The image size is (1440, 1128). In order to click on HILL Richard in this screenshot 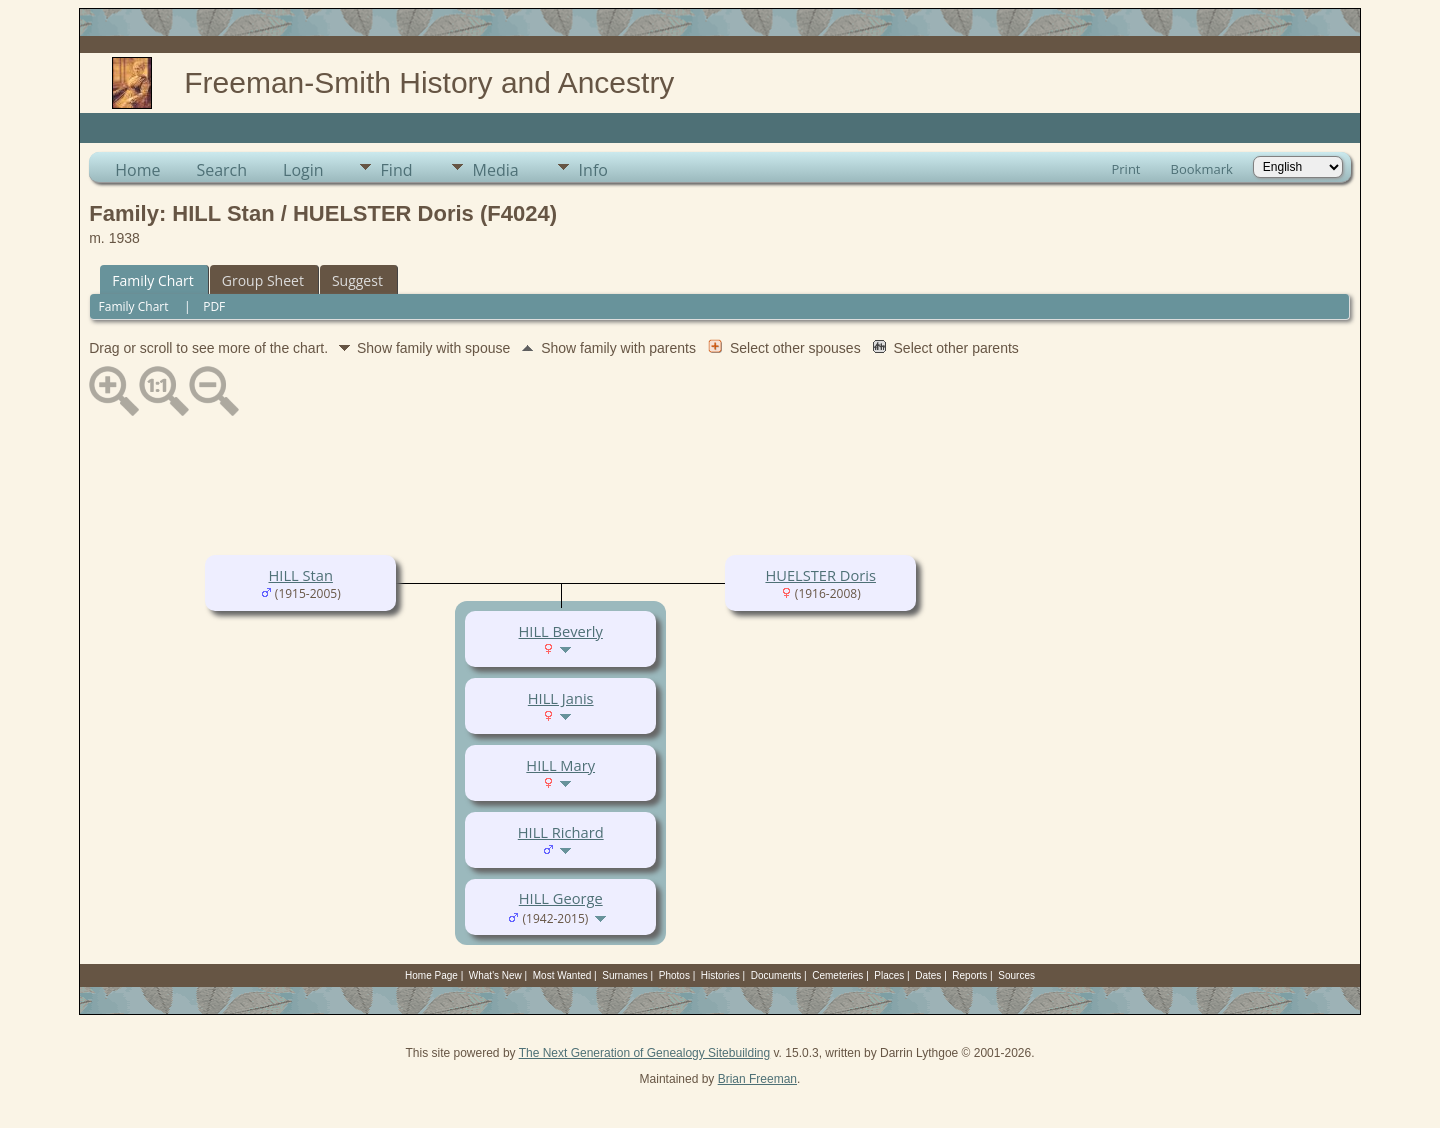, I will do `click(561, 832)`.